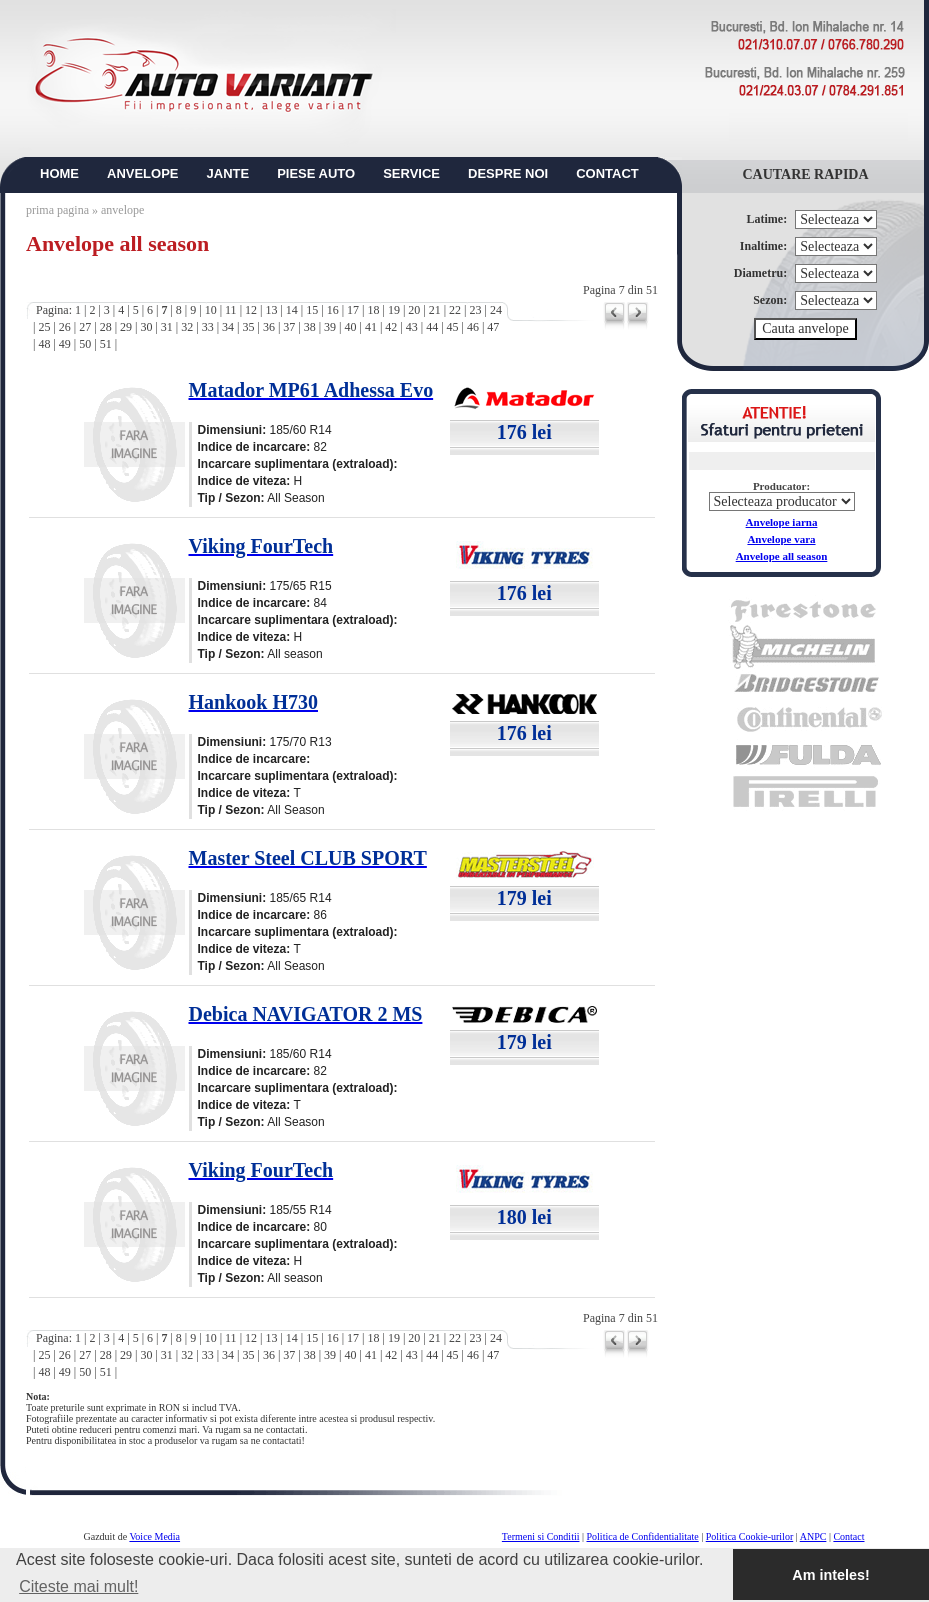  I want to click on 39, so click(330, 327).